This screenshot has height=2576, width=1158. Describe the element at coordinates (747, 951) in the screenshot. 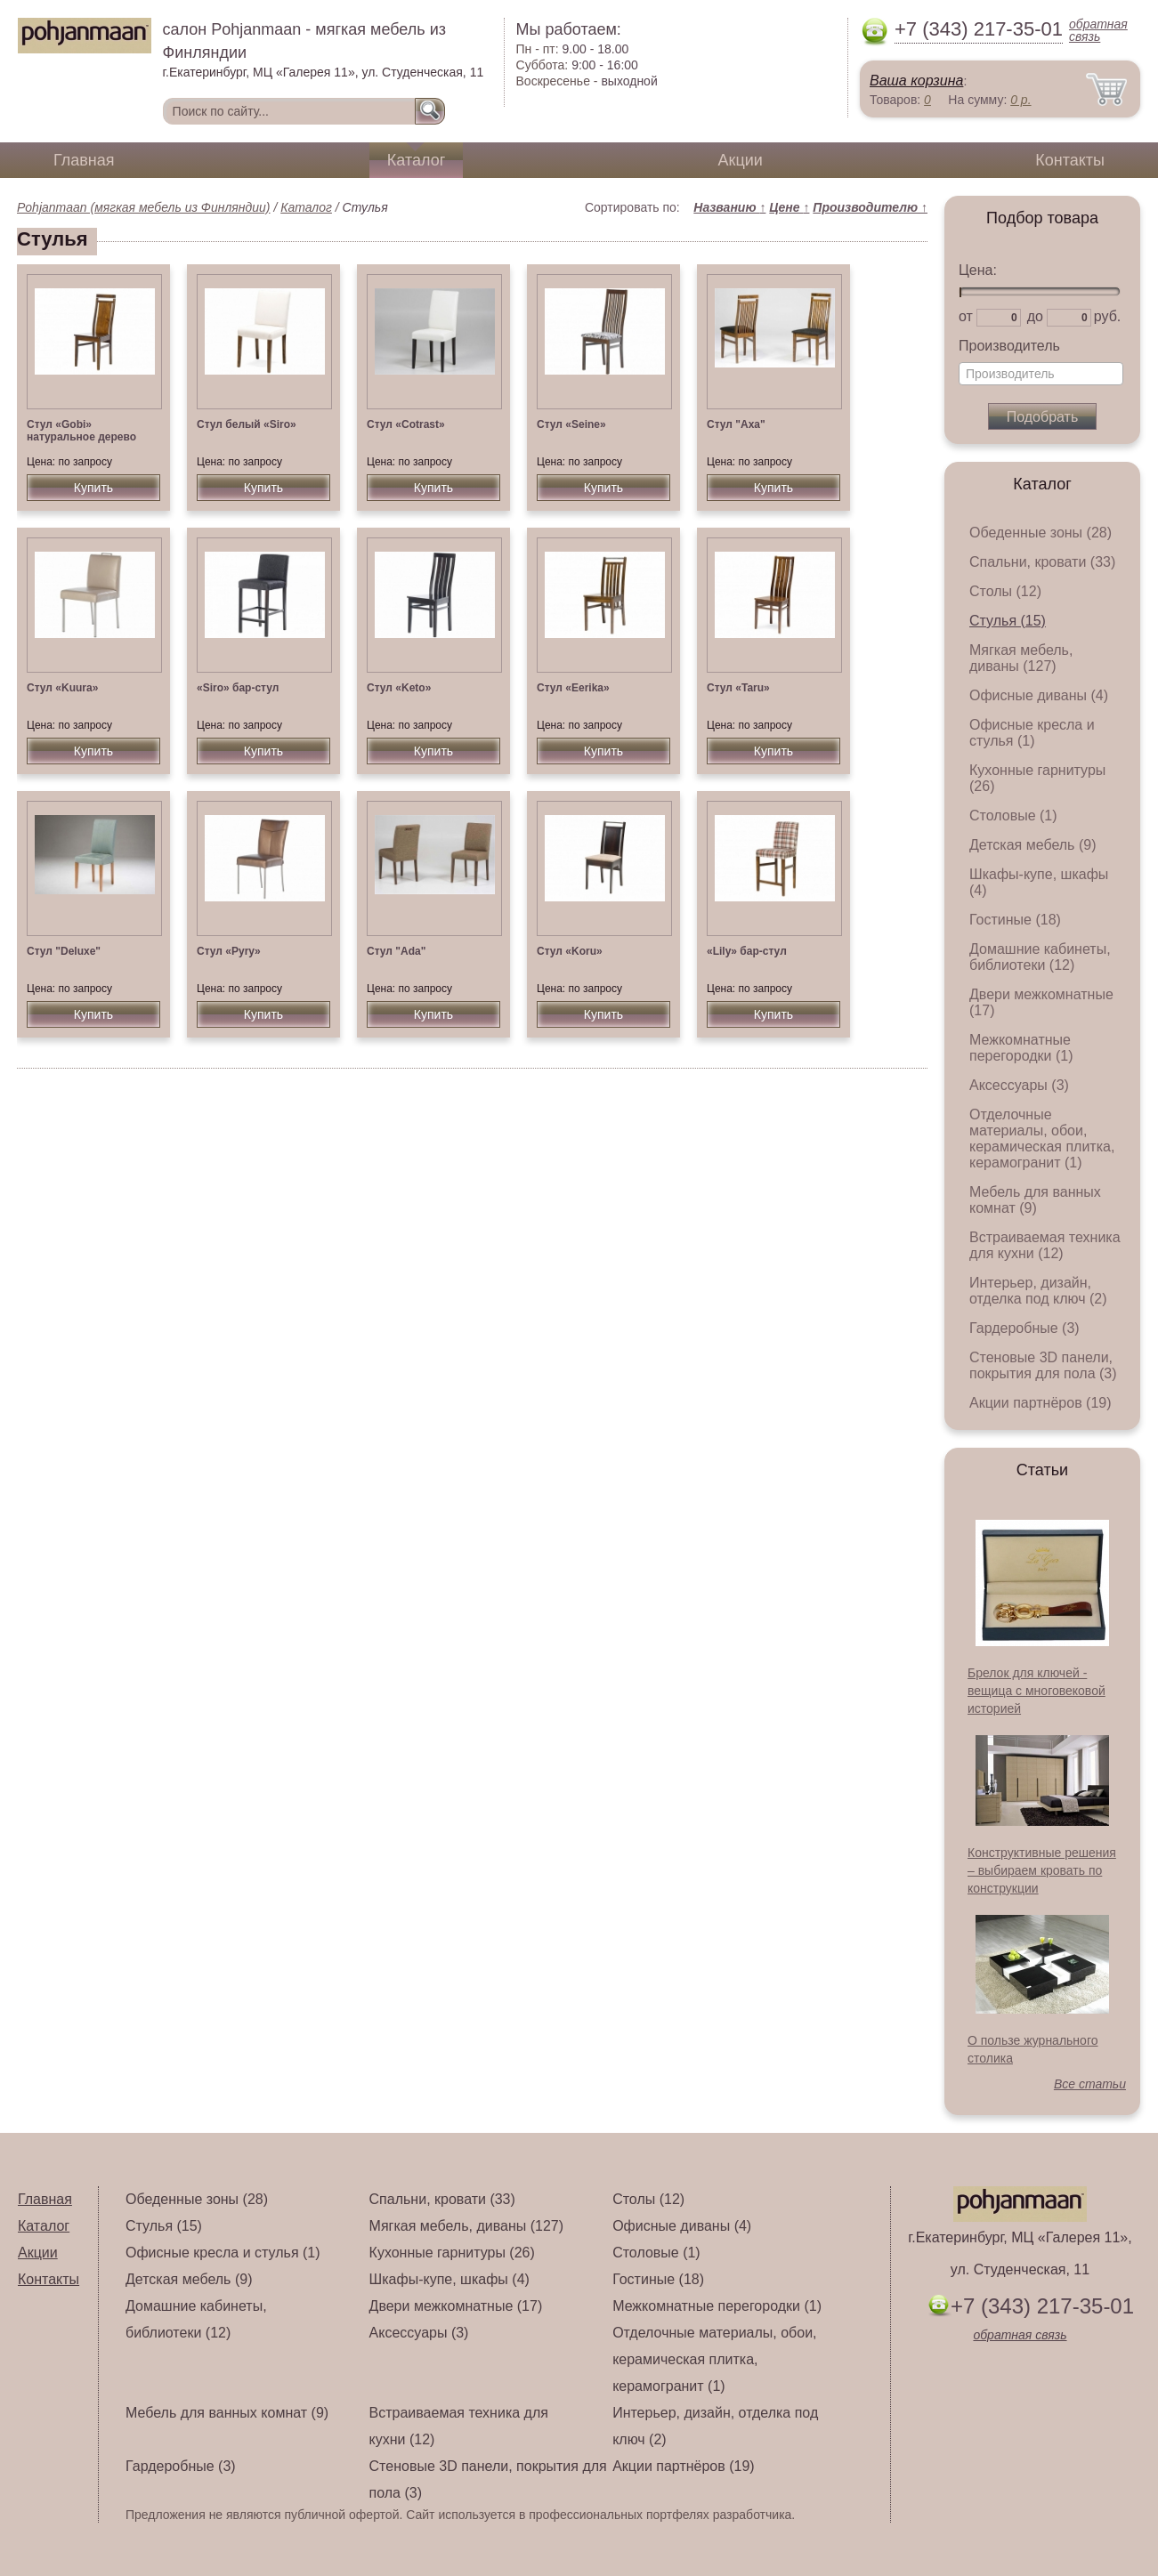

I see `«Lily» бар-стул` at that location.